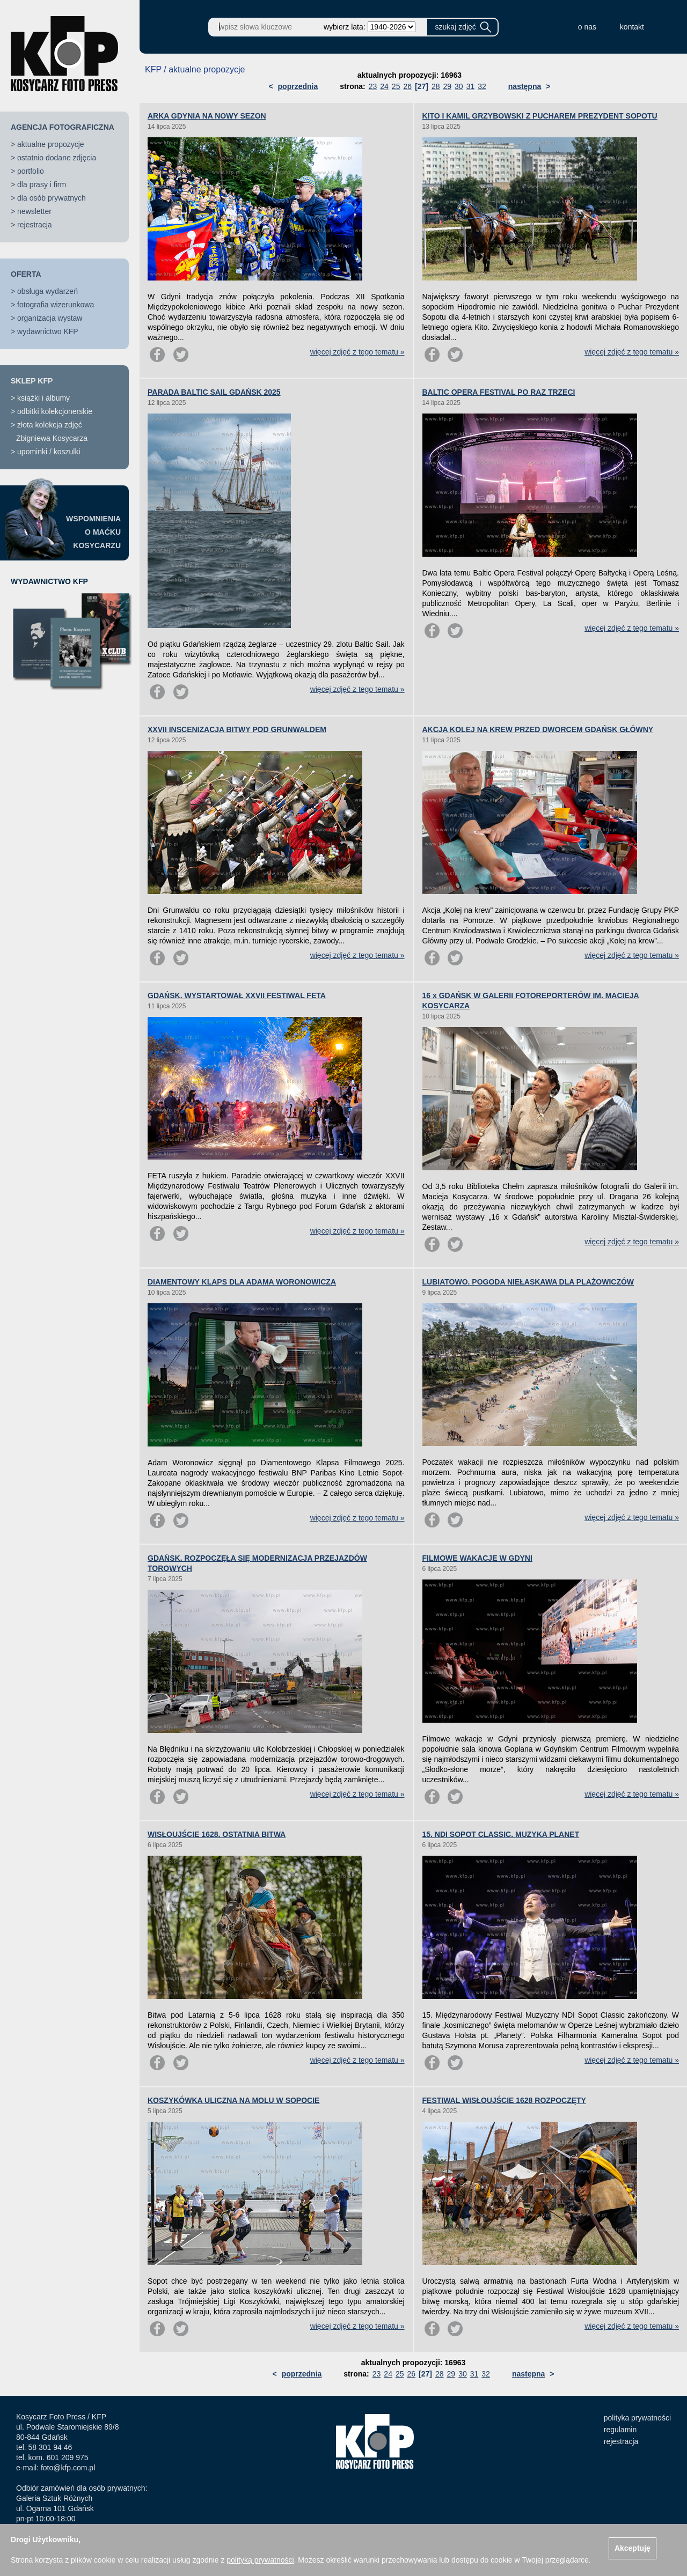 The image size is (687, 2576). Describe the element at coordinates (34, 211) in the screenshot. I see `newsletter` at that location.